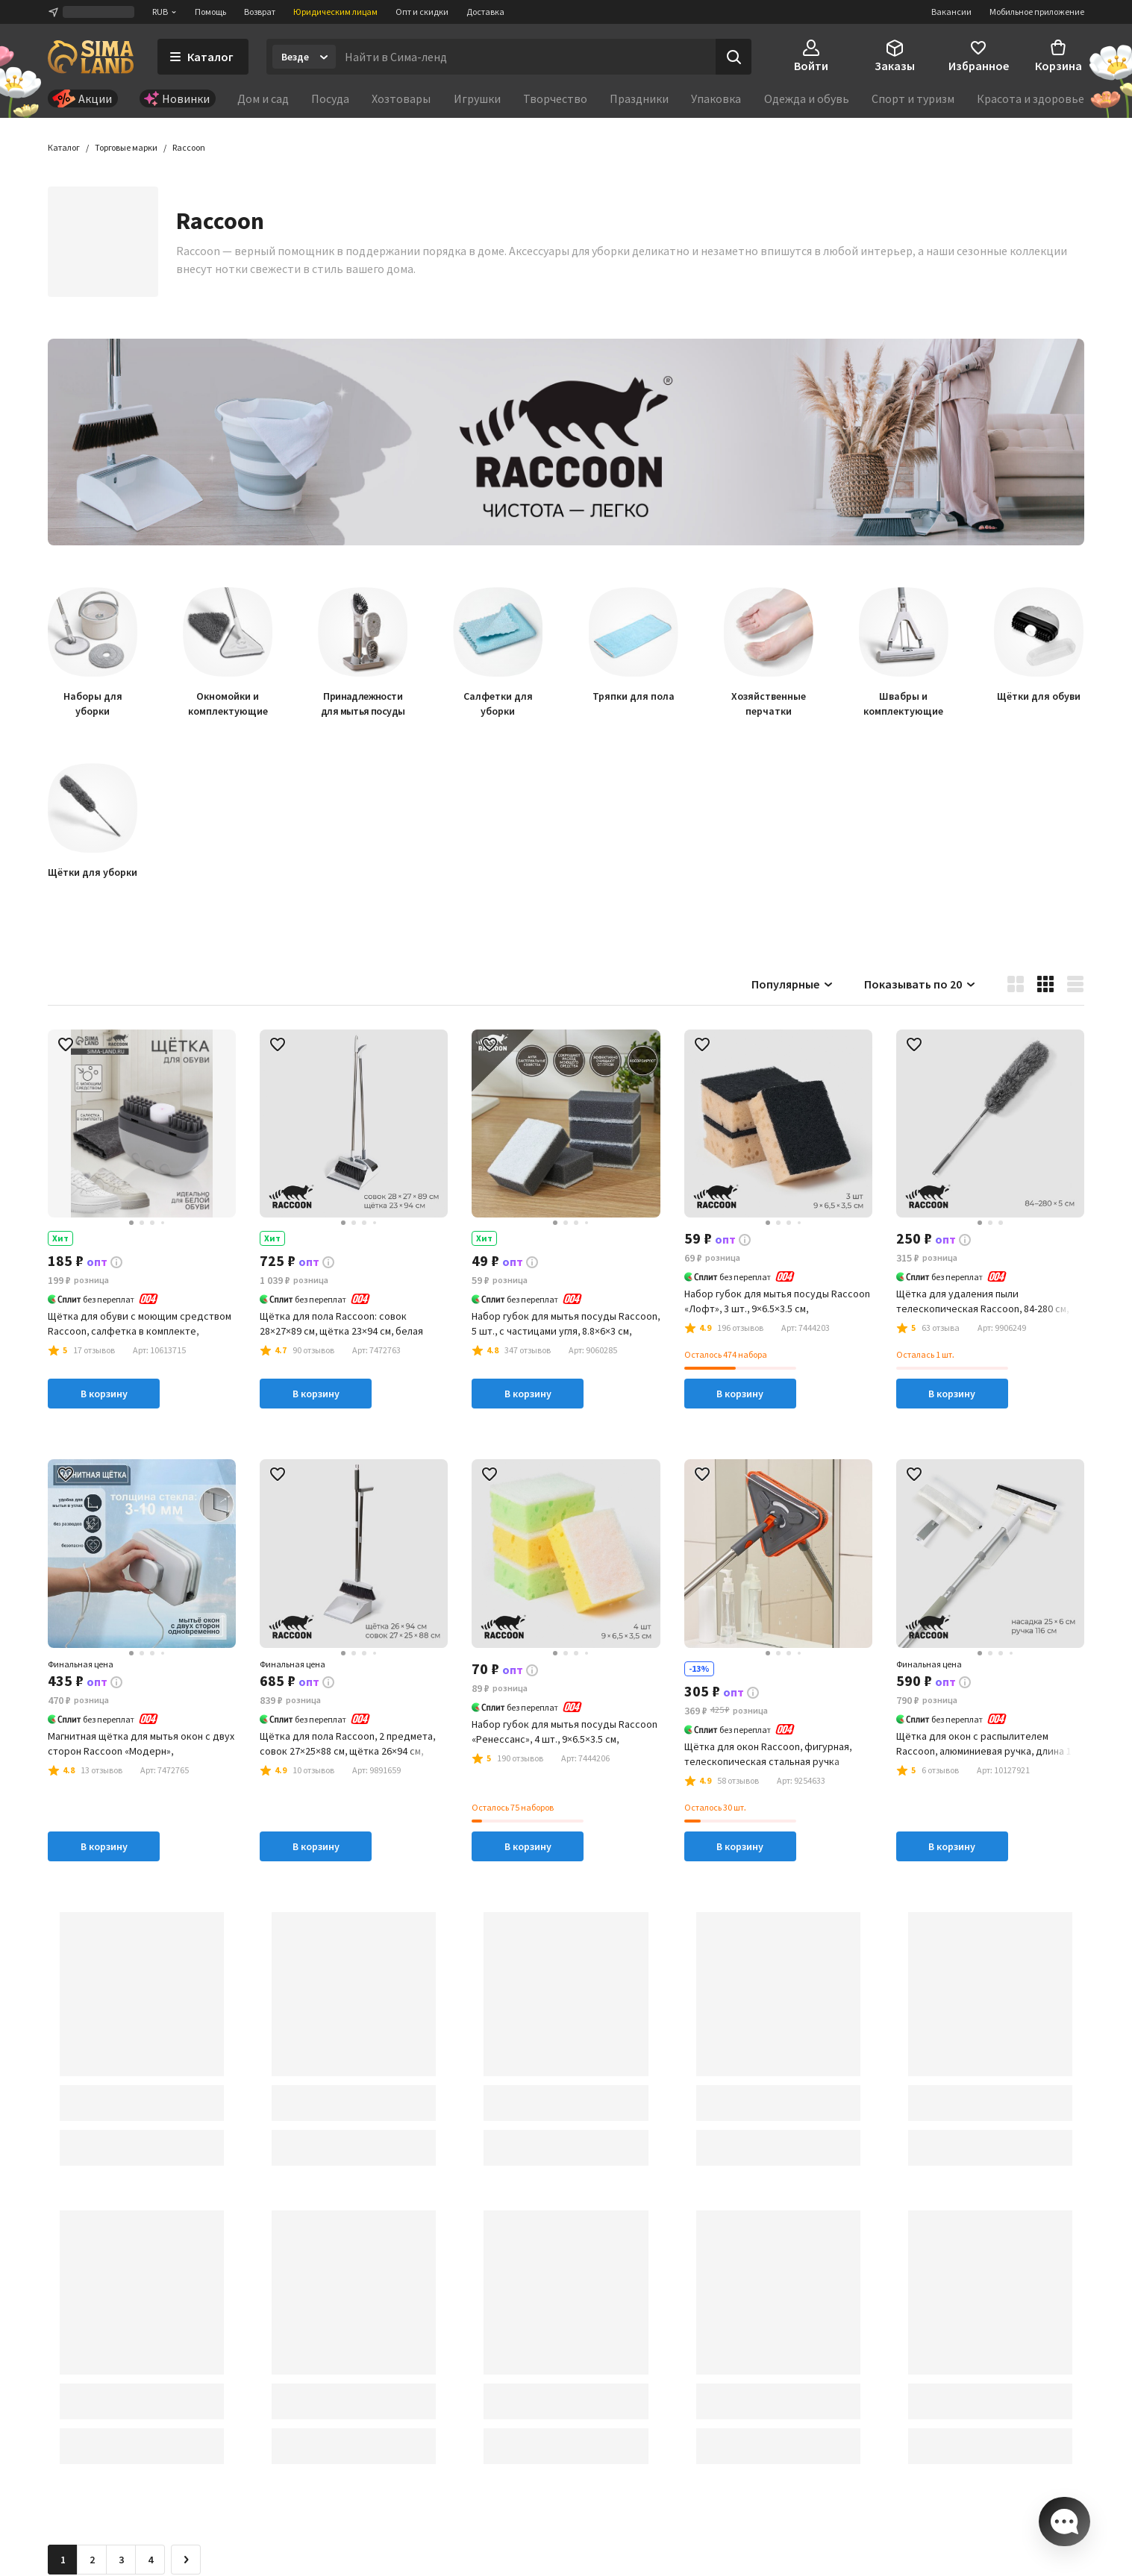 Image resolution: width=1132 pixels, height=2576 pixels. Describe the element at coordinates (806, 98) in the screenshot. I see `Одежда и обувь` at that location.